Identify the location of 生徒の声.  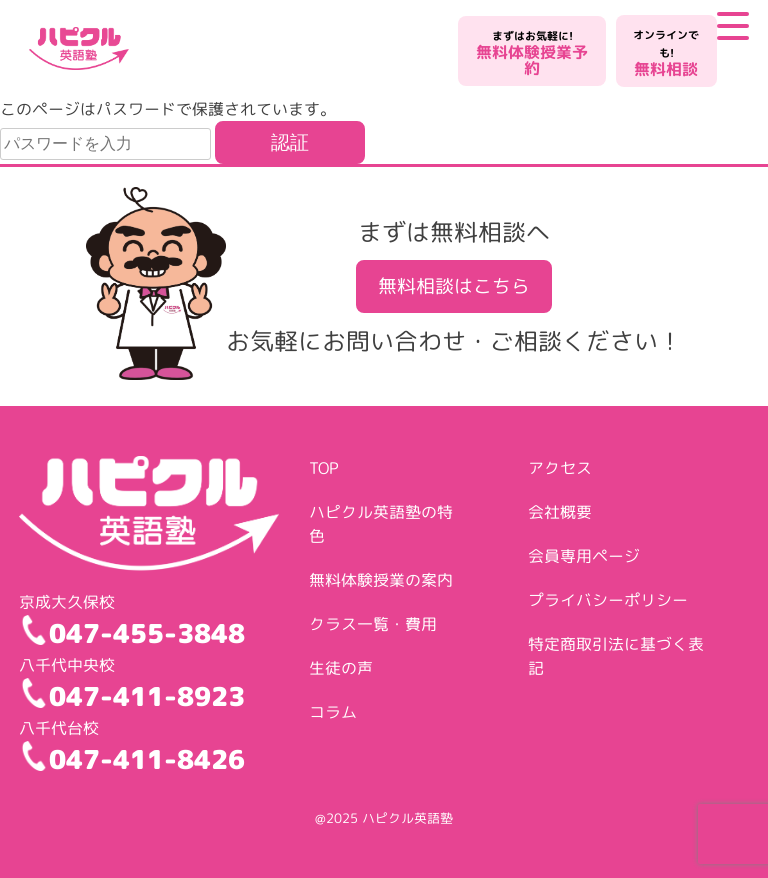
(341, 668).